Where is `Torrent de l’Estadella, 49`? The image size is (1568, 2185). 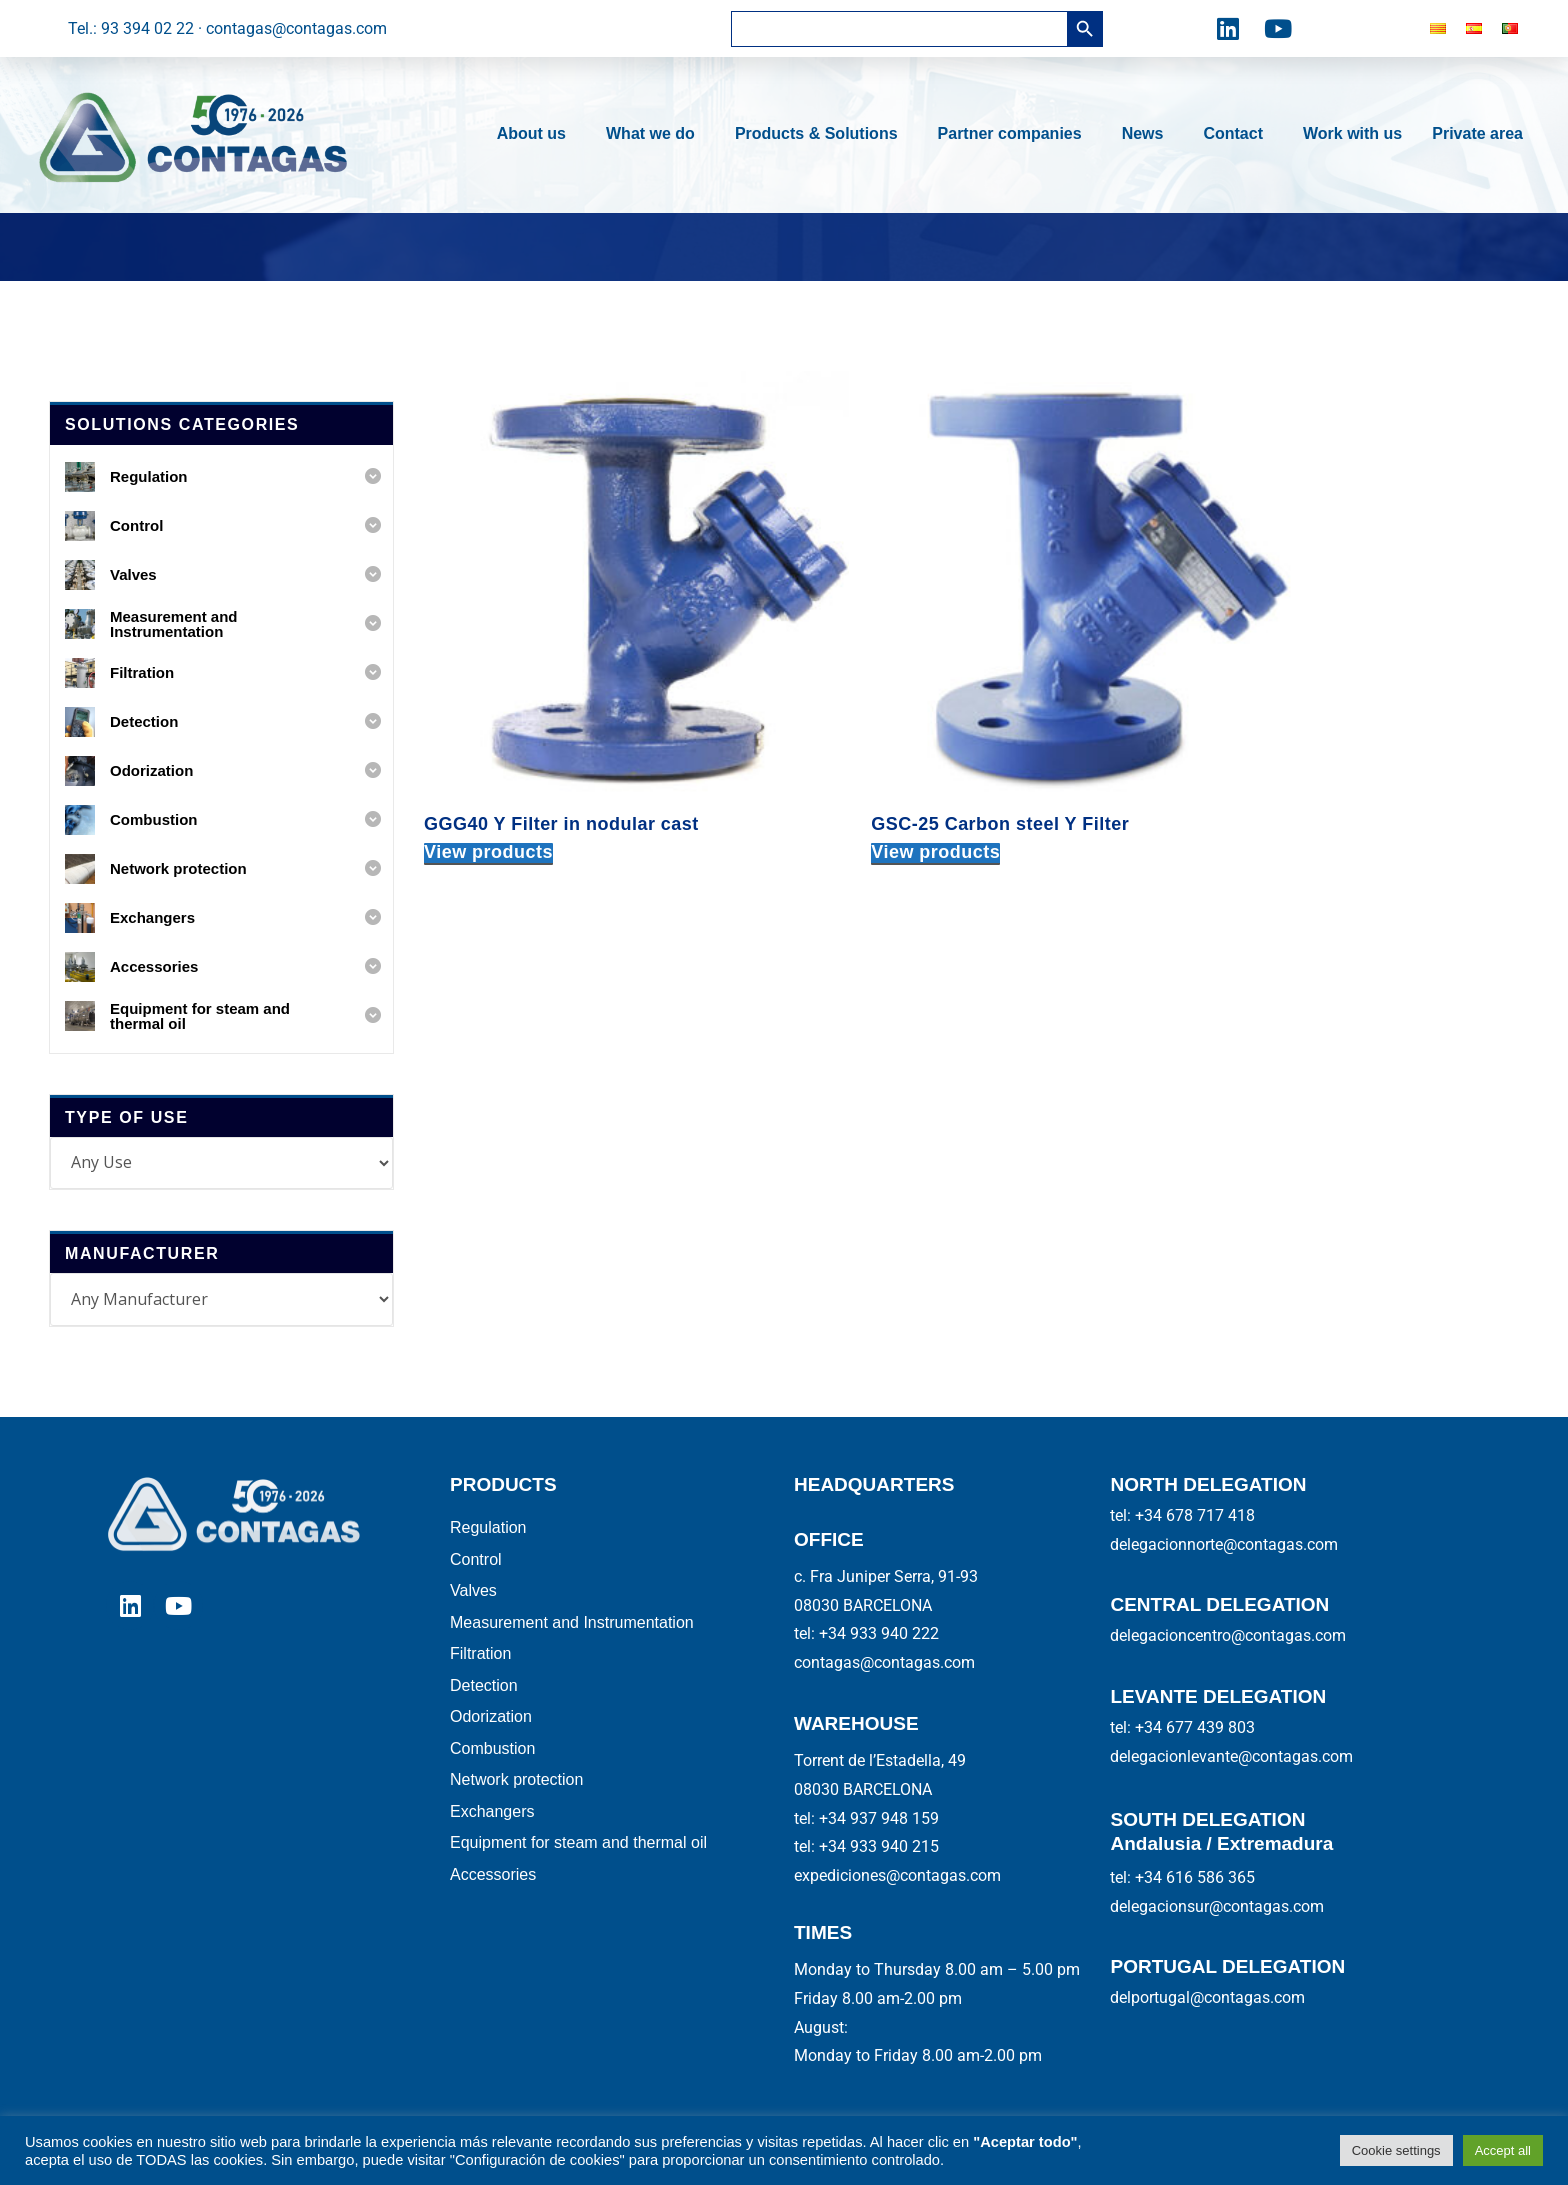
Torrent de l’Estadella, 49 is located at coordinates (880, 1760).